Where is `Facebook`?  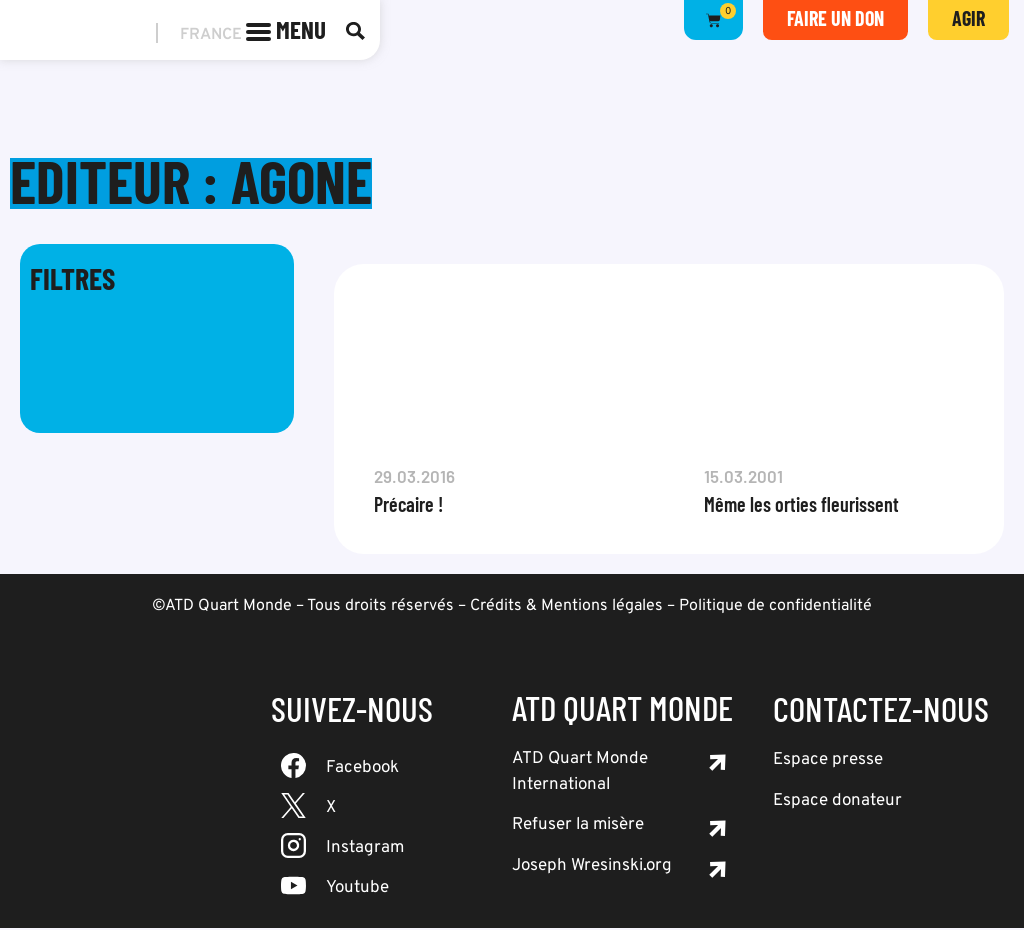
Facebook is located at coordinates (362, 770).